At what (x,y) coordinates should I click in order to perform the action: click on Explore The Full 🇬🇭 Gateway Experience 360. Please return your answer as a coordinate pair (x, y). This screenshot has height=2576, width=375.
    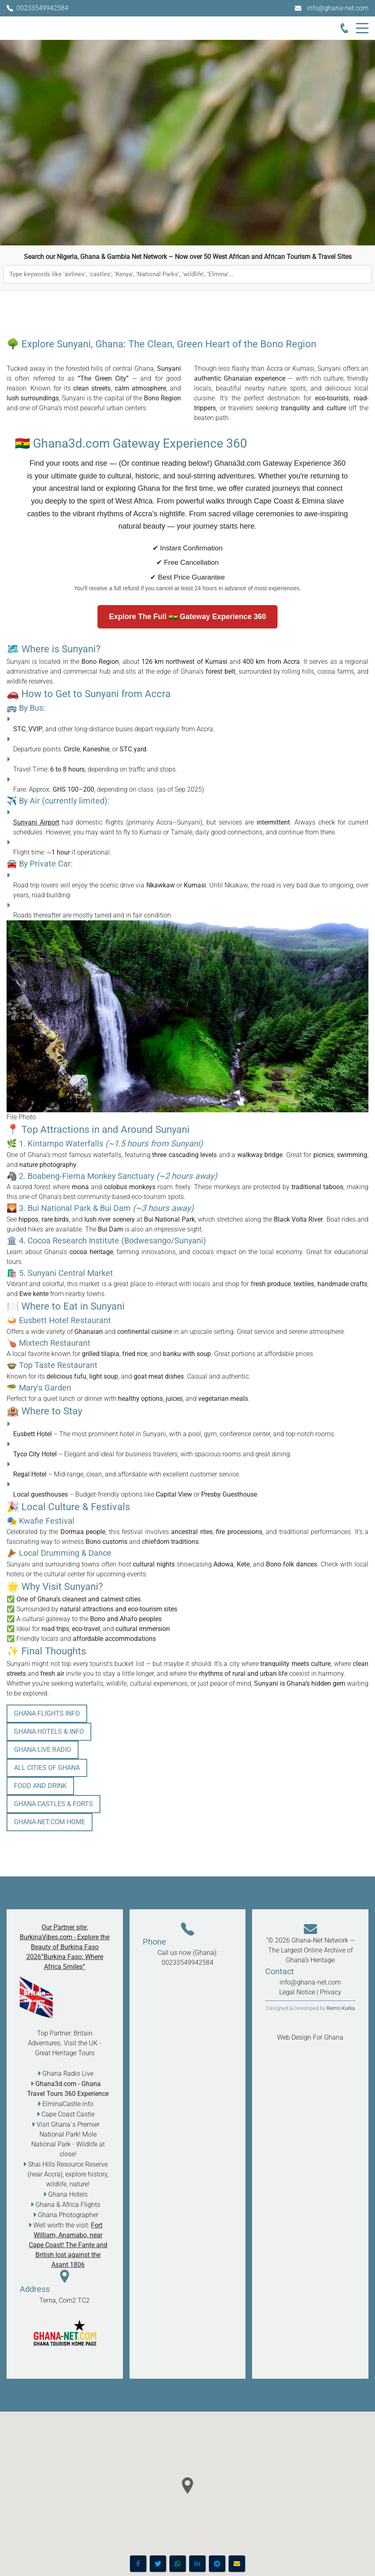
    Looking at the image, I should click on (187, 616).